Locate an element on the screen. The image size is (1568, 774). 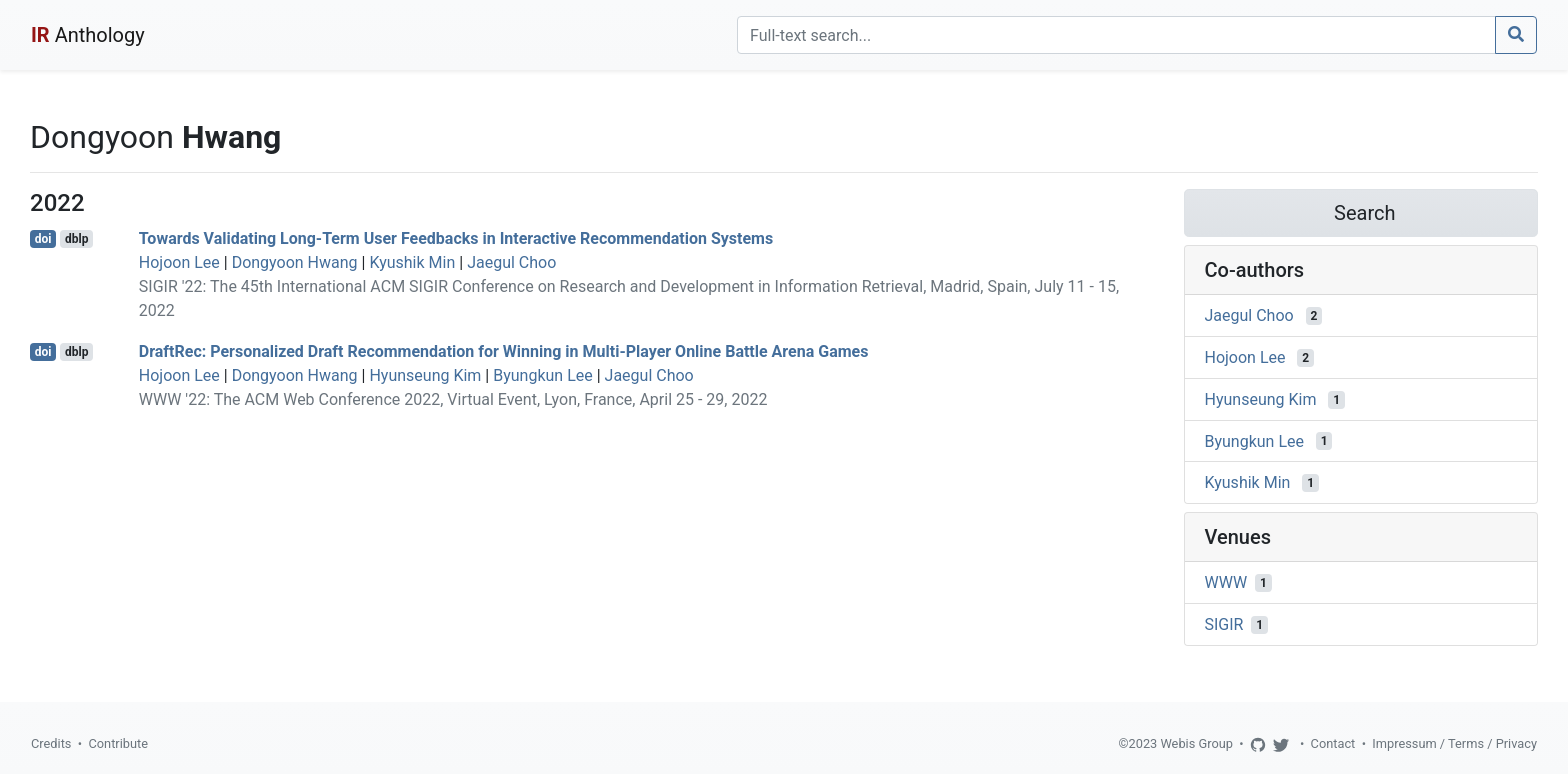
Impressum / Terms / Privacy is located at coordinates (1454, 743).